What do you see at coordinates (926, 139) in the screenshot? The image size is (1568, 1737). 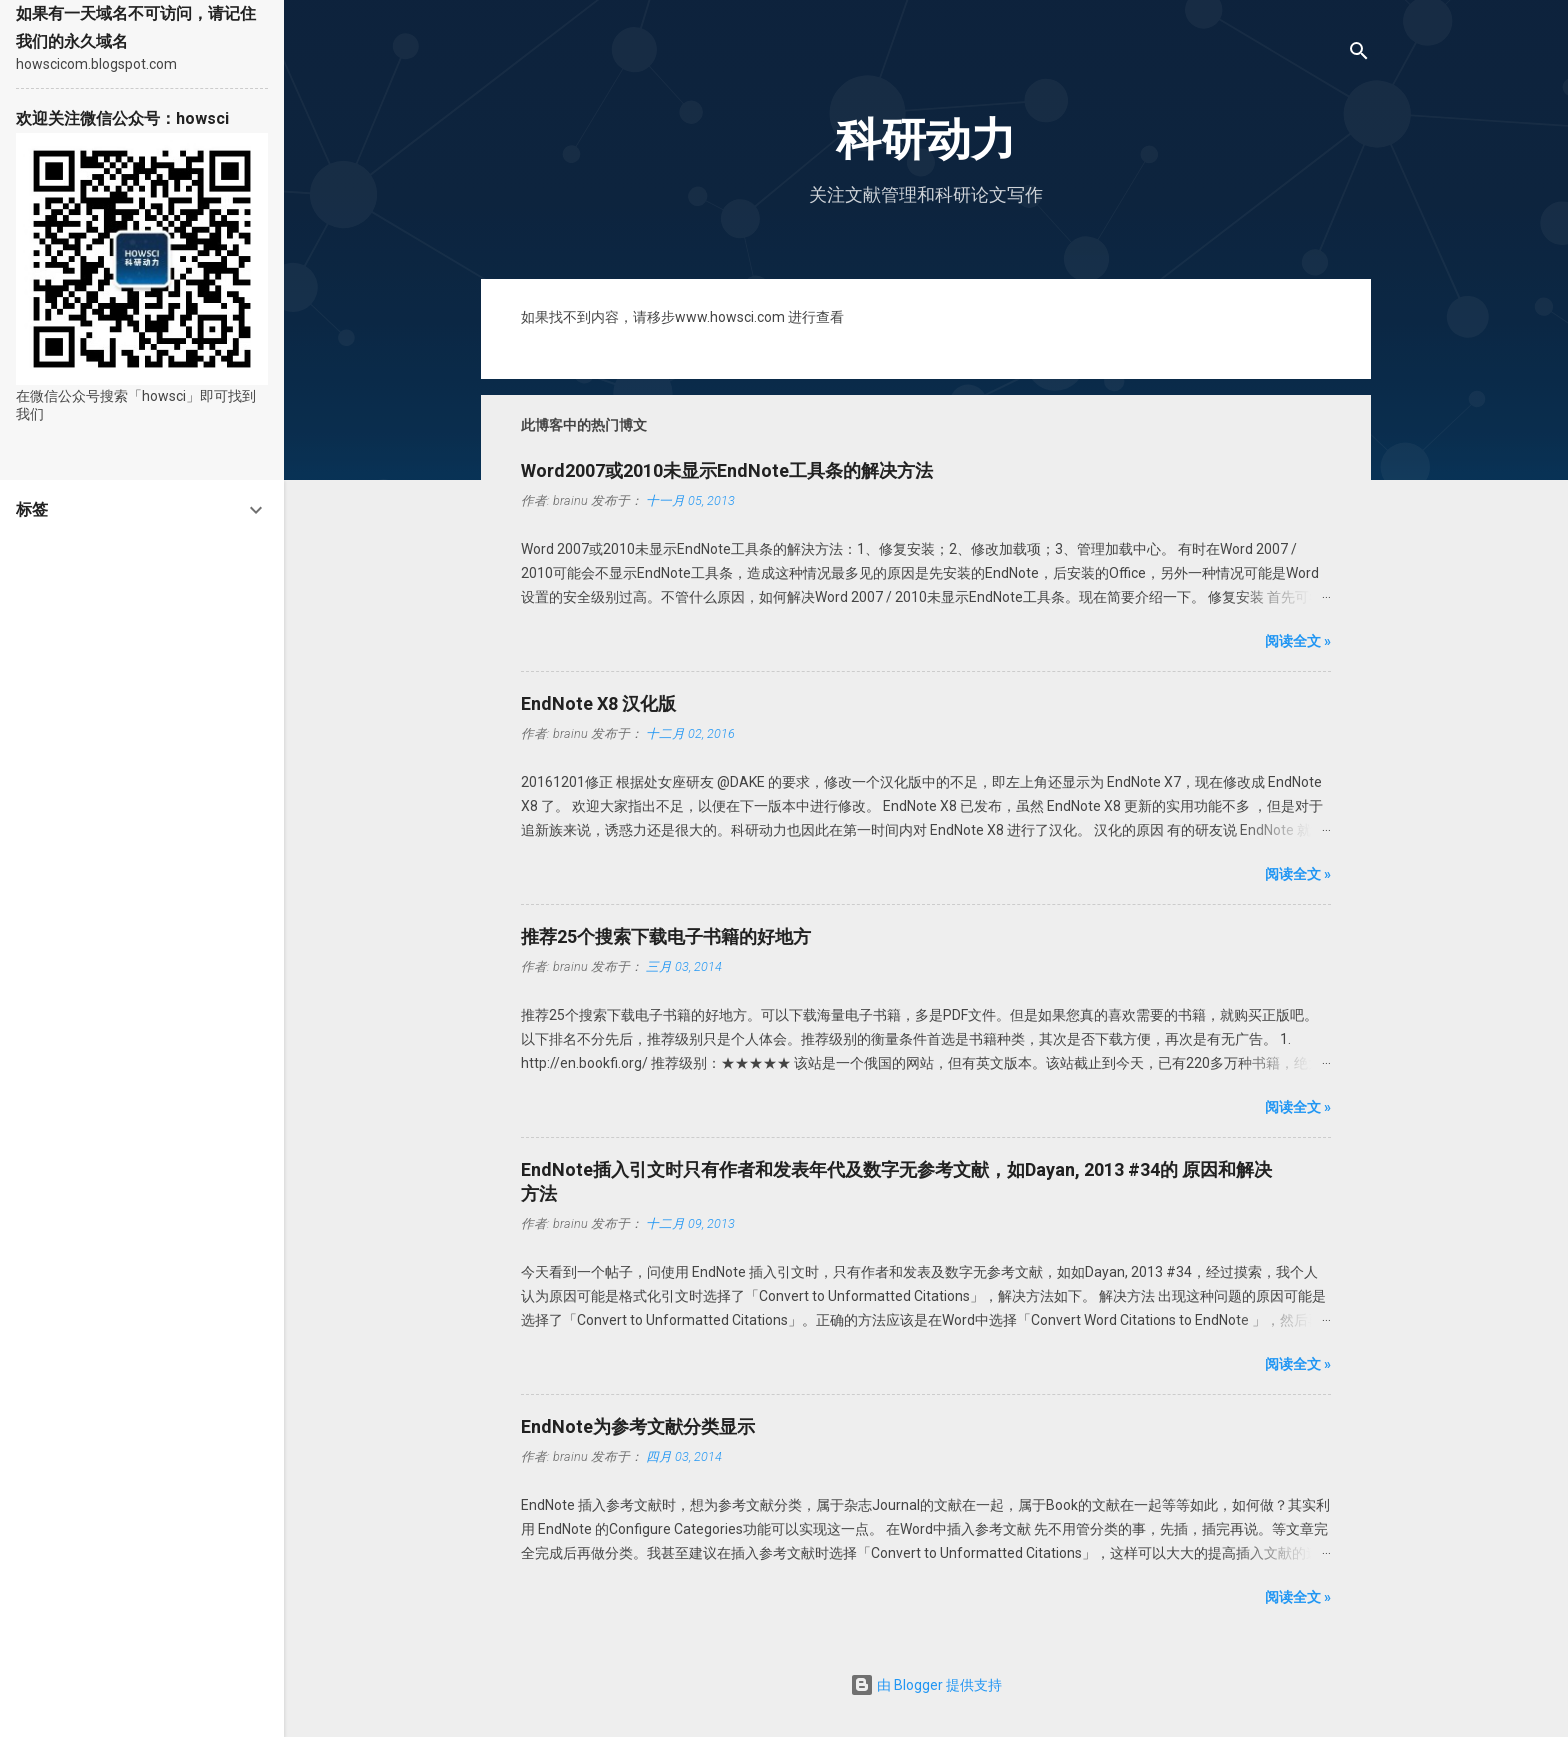 I see `科研动力` at bounding box center [926, 139].